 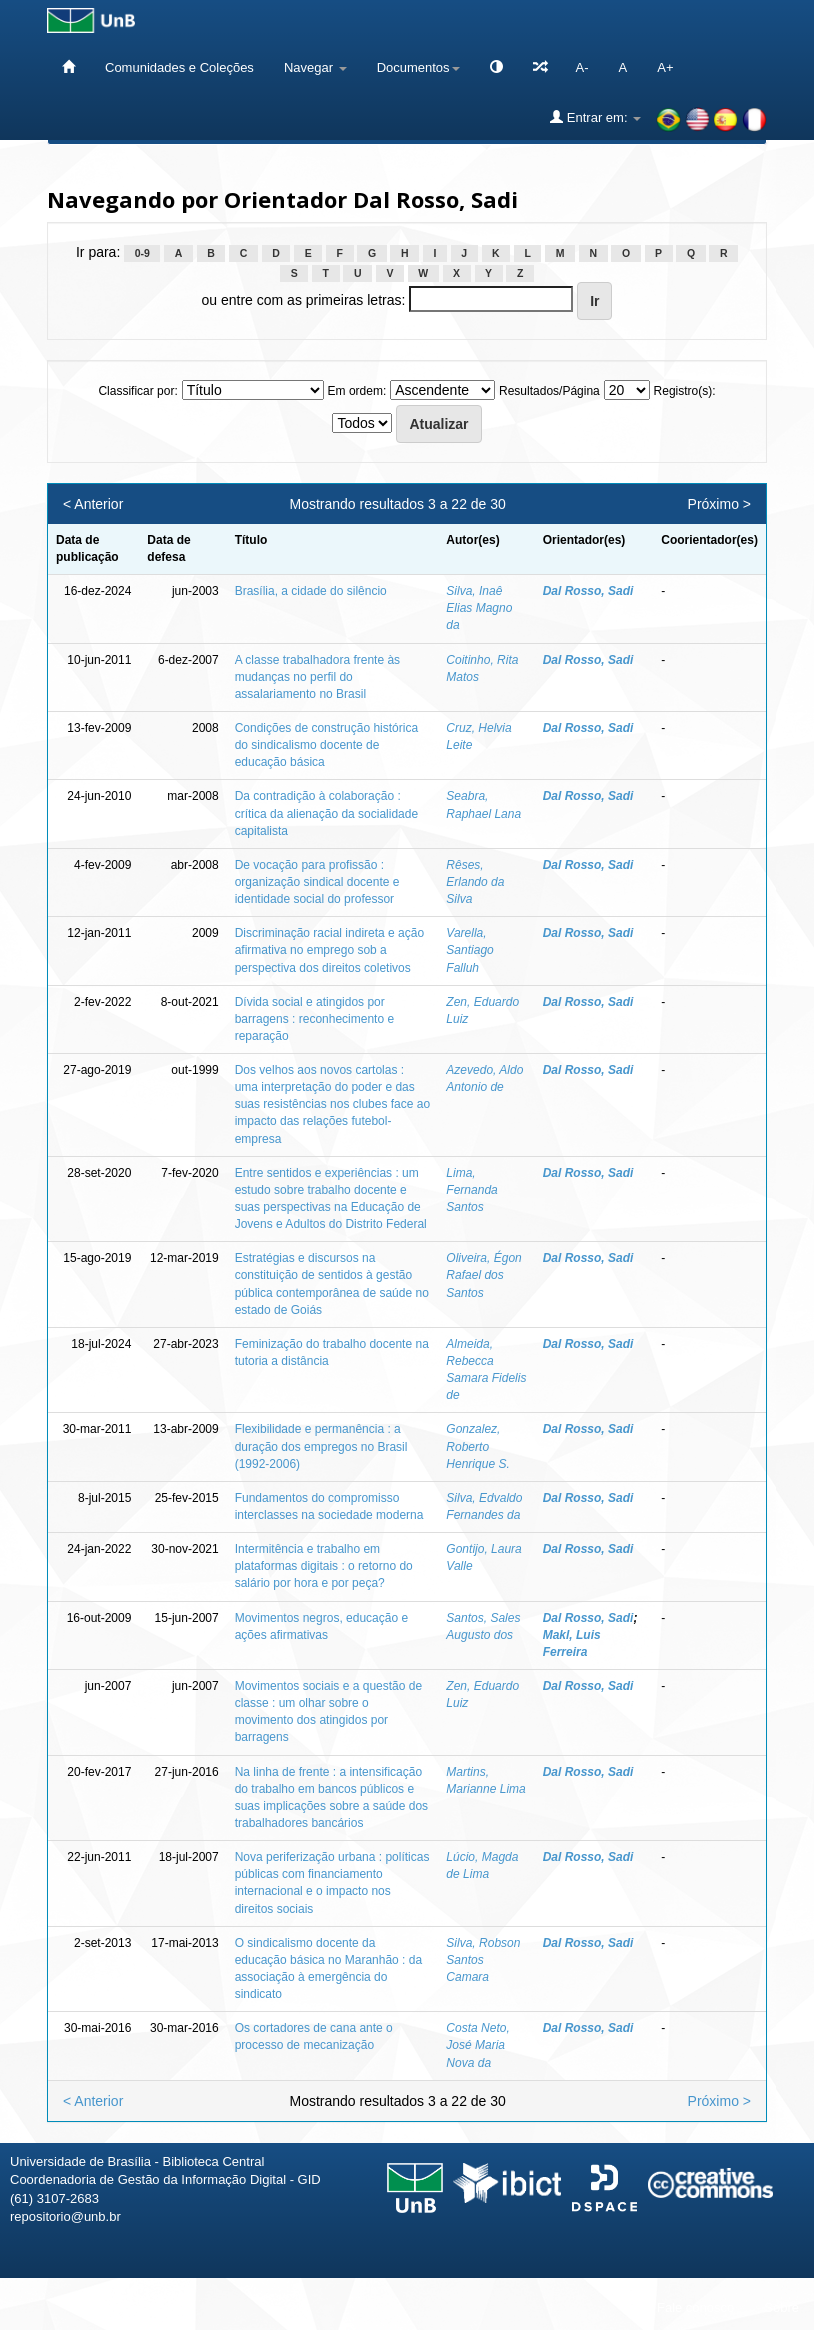 I want to click on Documentos, so click(x=418, y=67).